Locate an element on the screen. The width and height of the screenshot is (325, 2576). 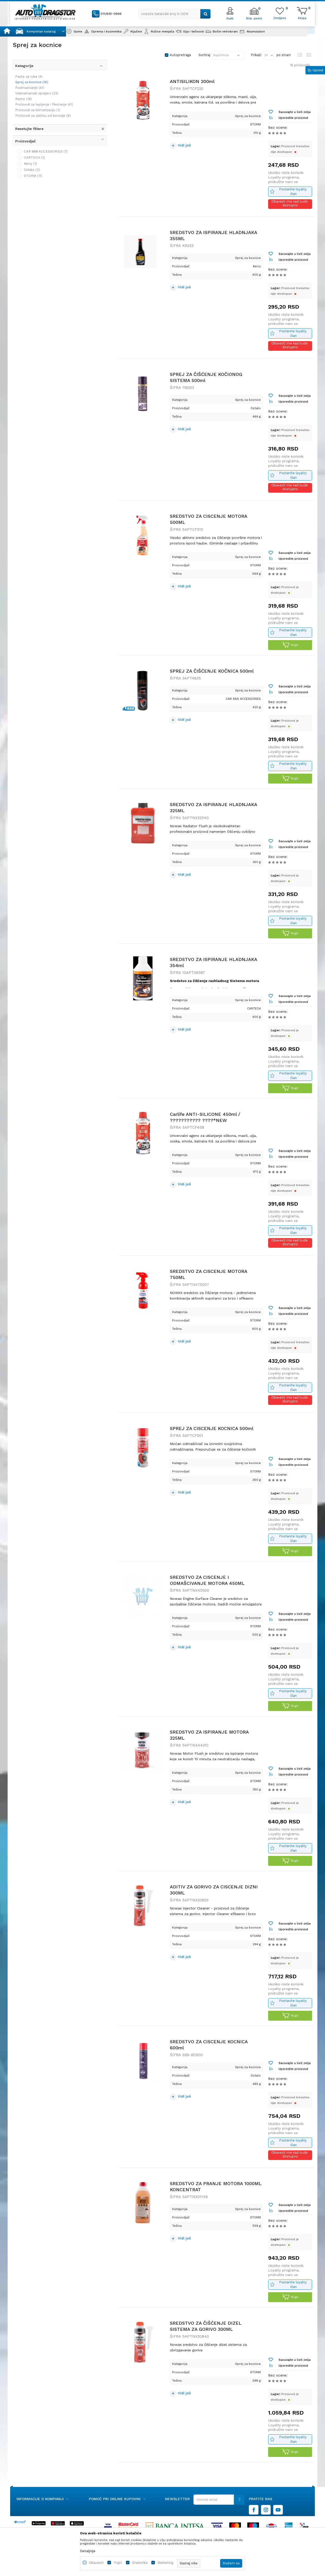
Podmazivanje is located at coordinates (29, 88).